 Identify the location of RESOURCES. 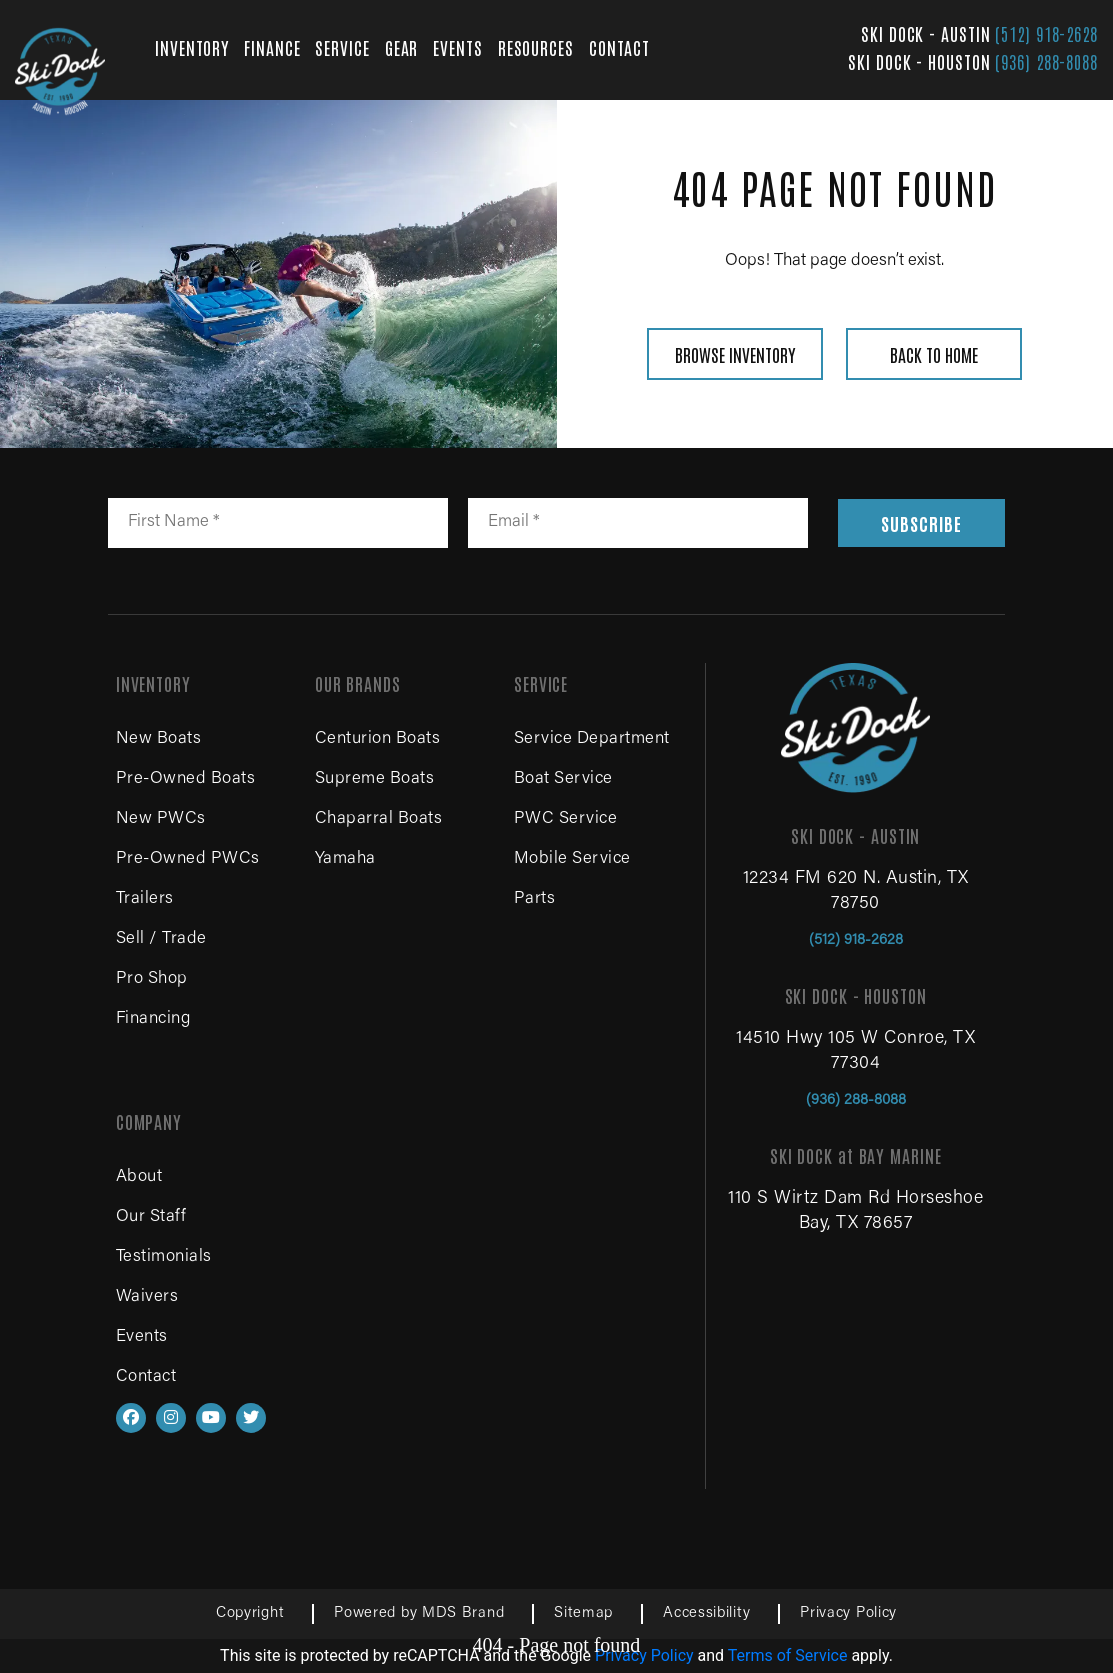
(536, 47).